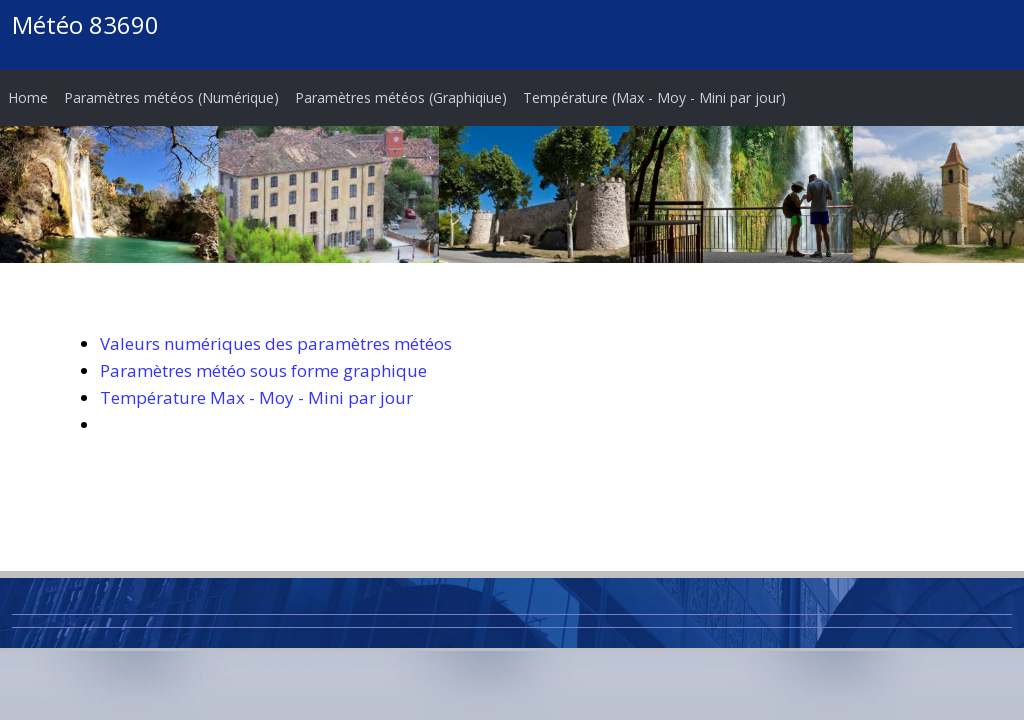 This screenshot has height=720, width=1024. Describe the element at coordinates (654, 97) in the screenshot. I see `Température (Max - Moy - Mini par jour)` at that location.